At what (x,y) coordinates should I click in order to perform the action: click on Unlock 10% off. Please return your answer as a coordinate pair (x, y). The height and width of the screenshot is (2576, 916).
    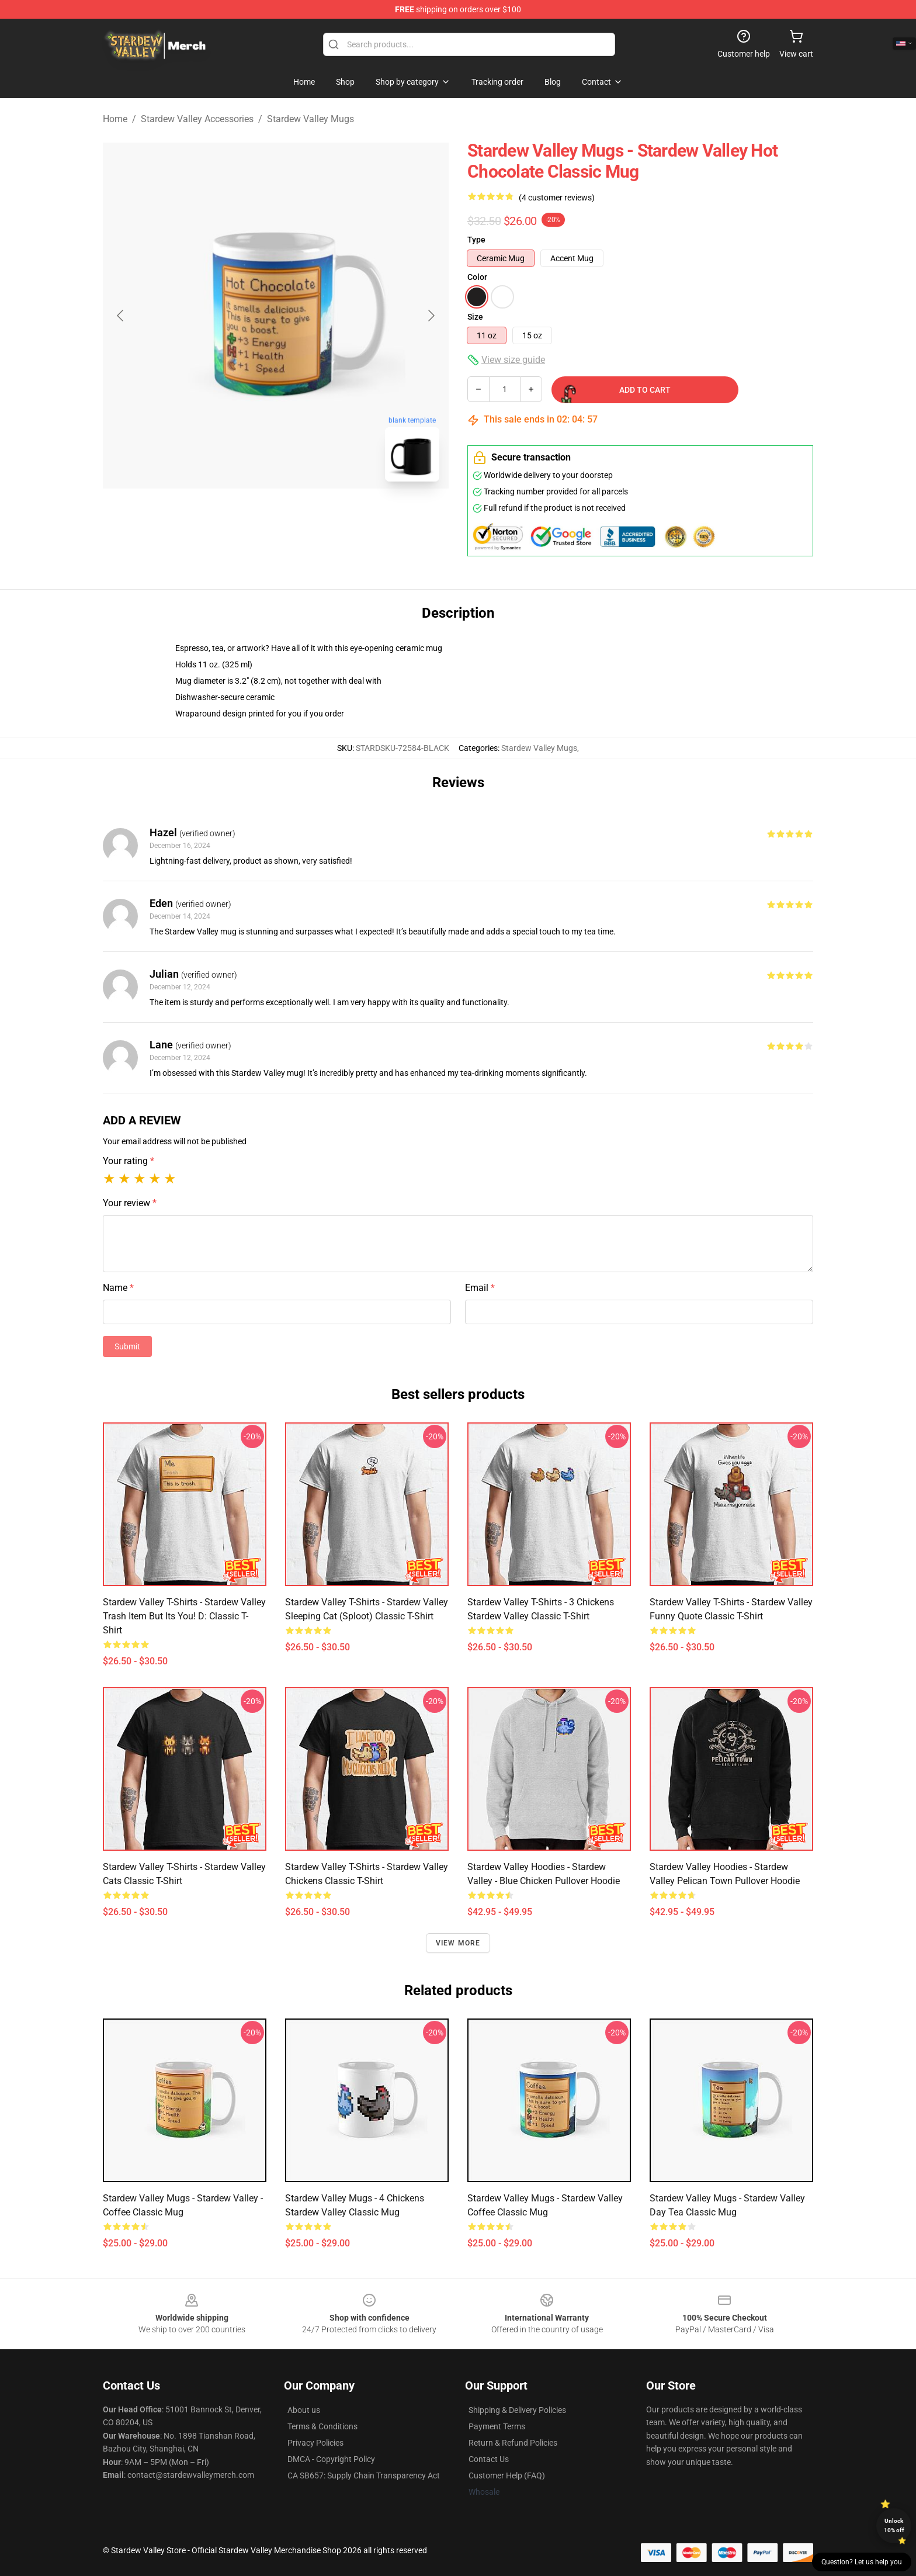
    Looking at the image, I should click on (894, 2525).